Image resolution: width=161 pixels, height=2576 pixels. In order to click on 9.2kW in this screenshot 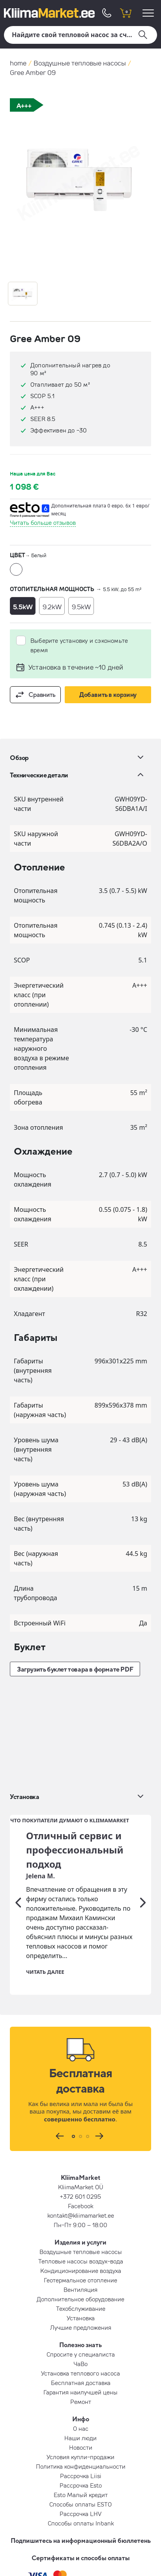, I will do `click(52, 606)`.